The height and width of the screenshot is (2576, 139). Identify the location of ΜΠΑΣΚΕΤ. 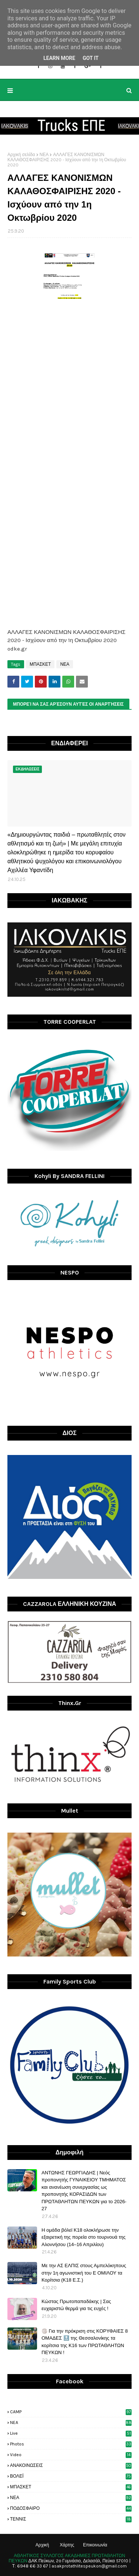
(40, 664).